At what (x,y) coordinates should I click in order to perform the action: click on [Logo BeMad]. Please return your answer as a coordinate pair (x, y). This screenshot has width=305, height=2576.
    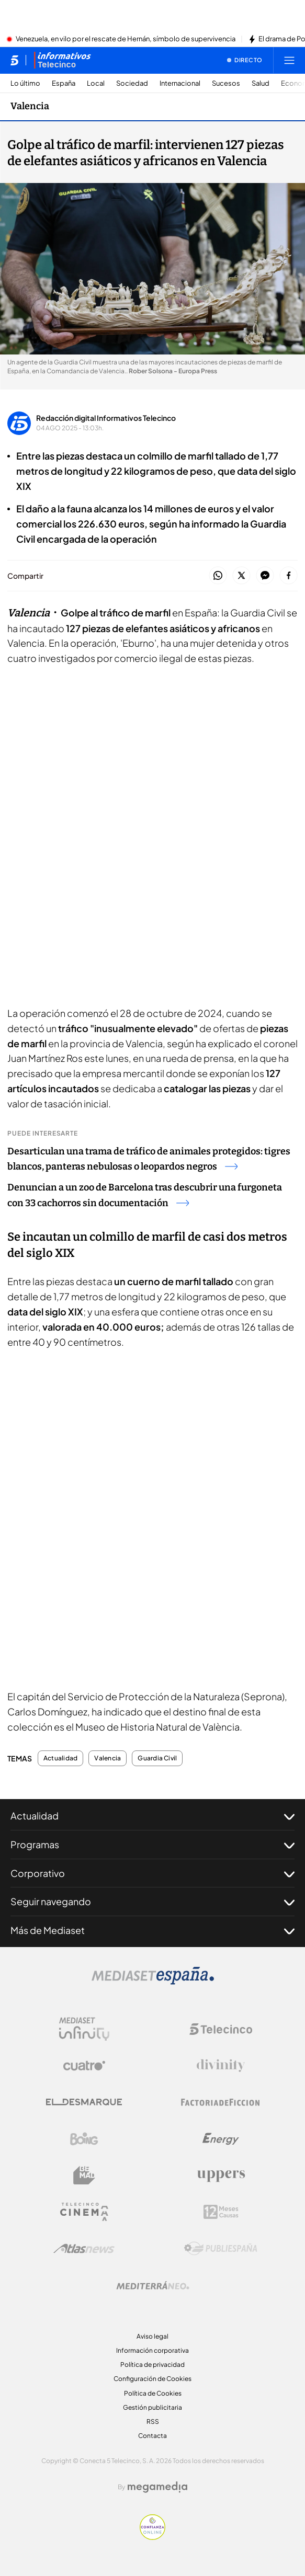
    Looking at the image, I should click on (84, 2175).